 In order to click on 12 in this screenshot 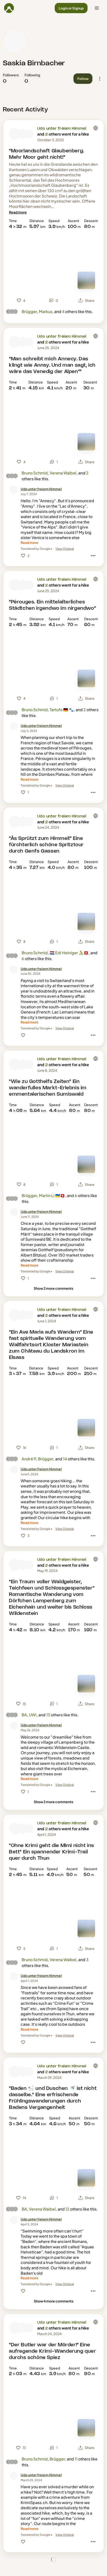, I will do `click(67, 2209)`.